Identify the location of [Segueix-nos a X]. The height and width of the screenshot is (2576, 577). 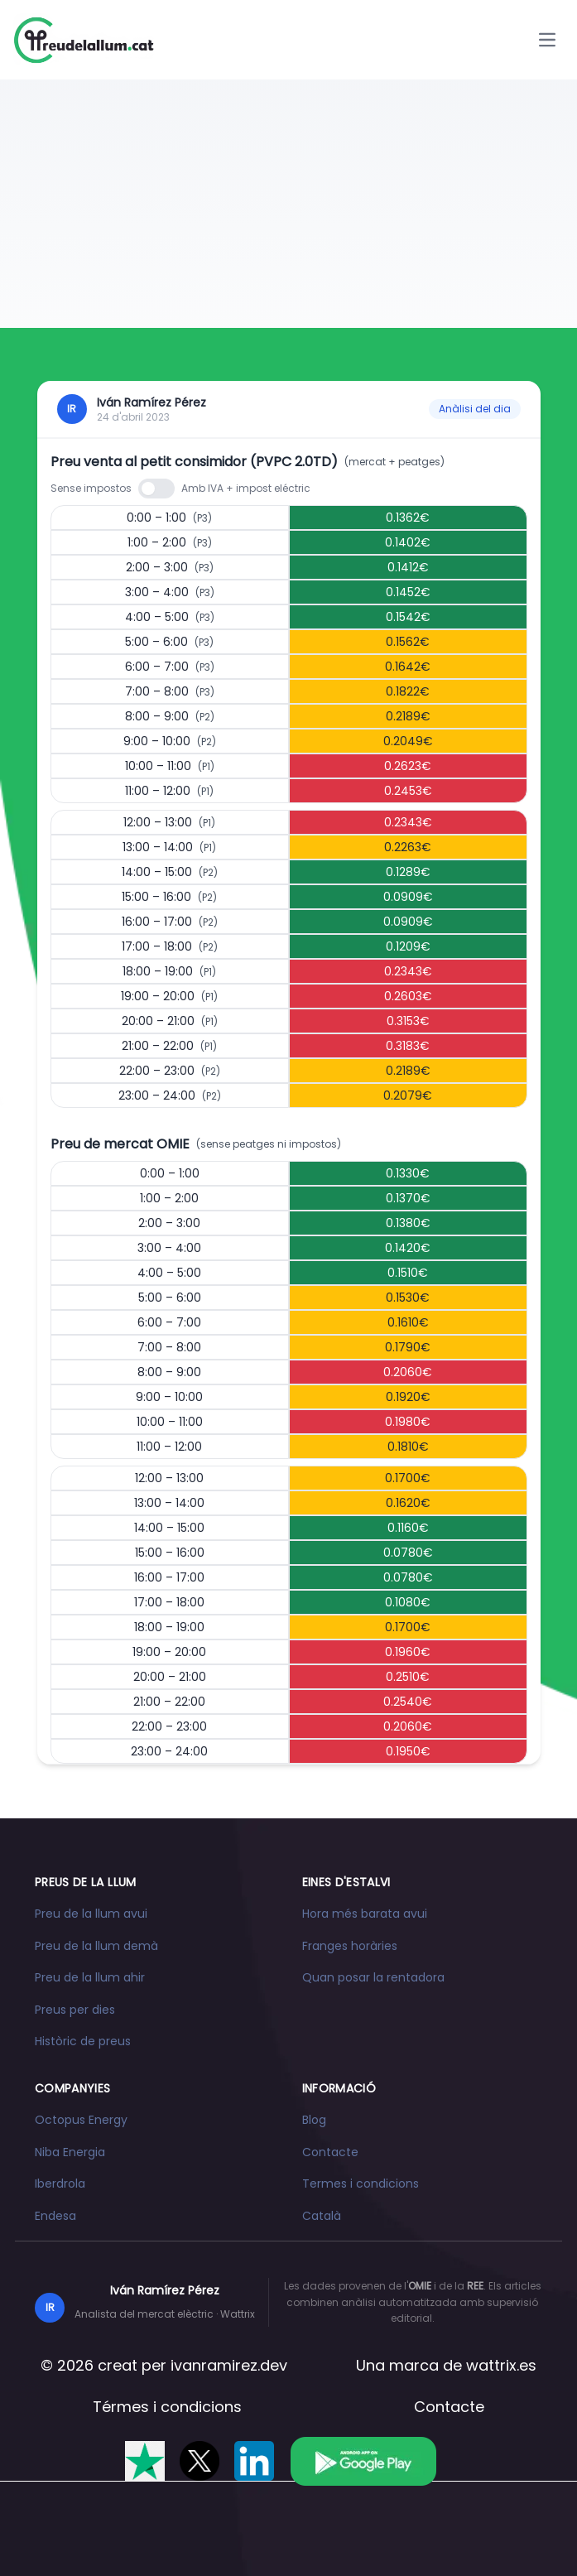
(199, 2461).